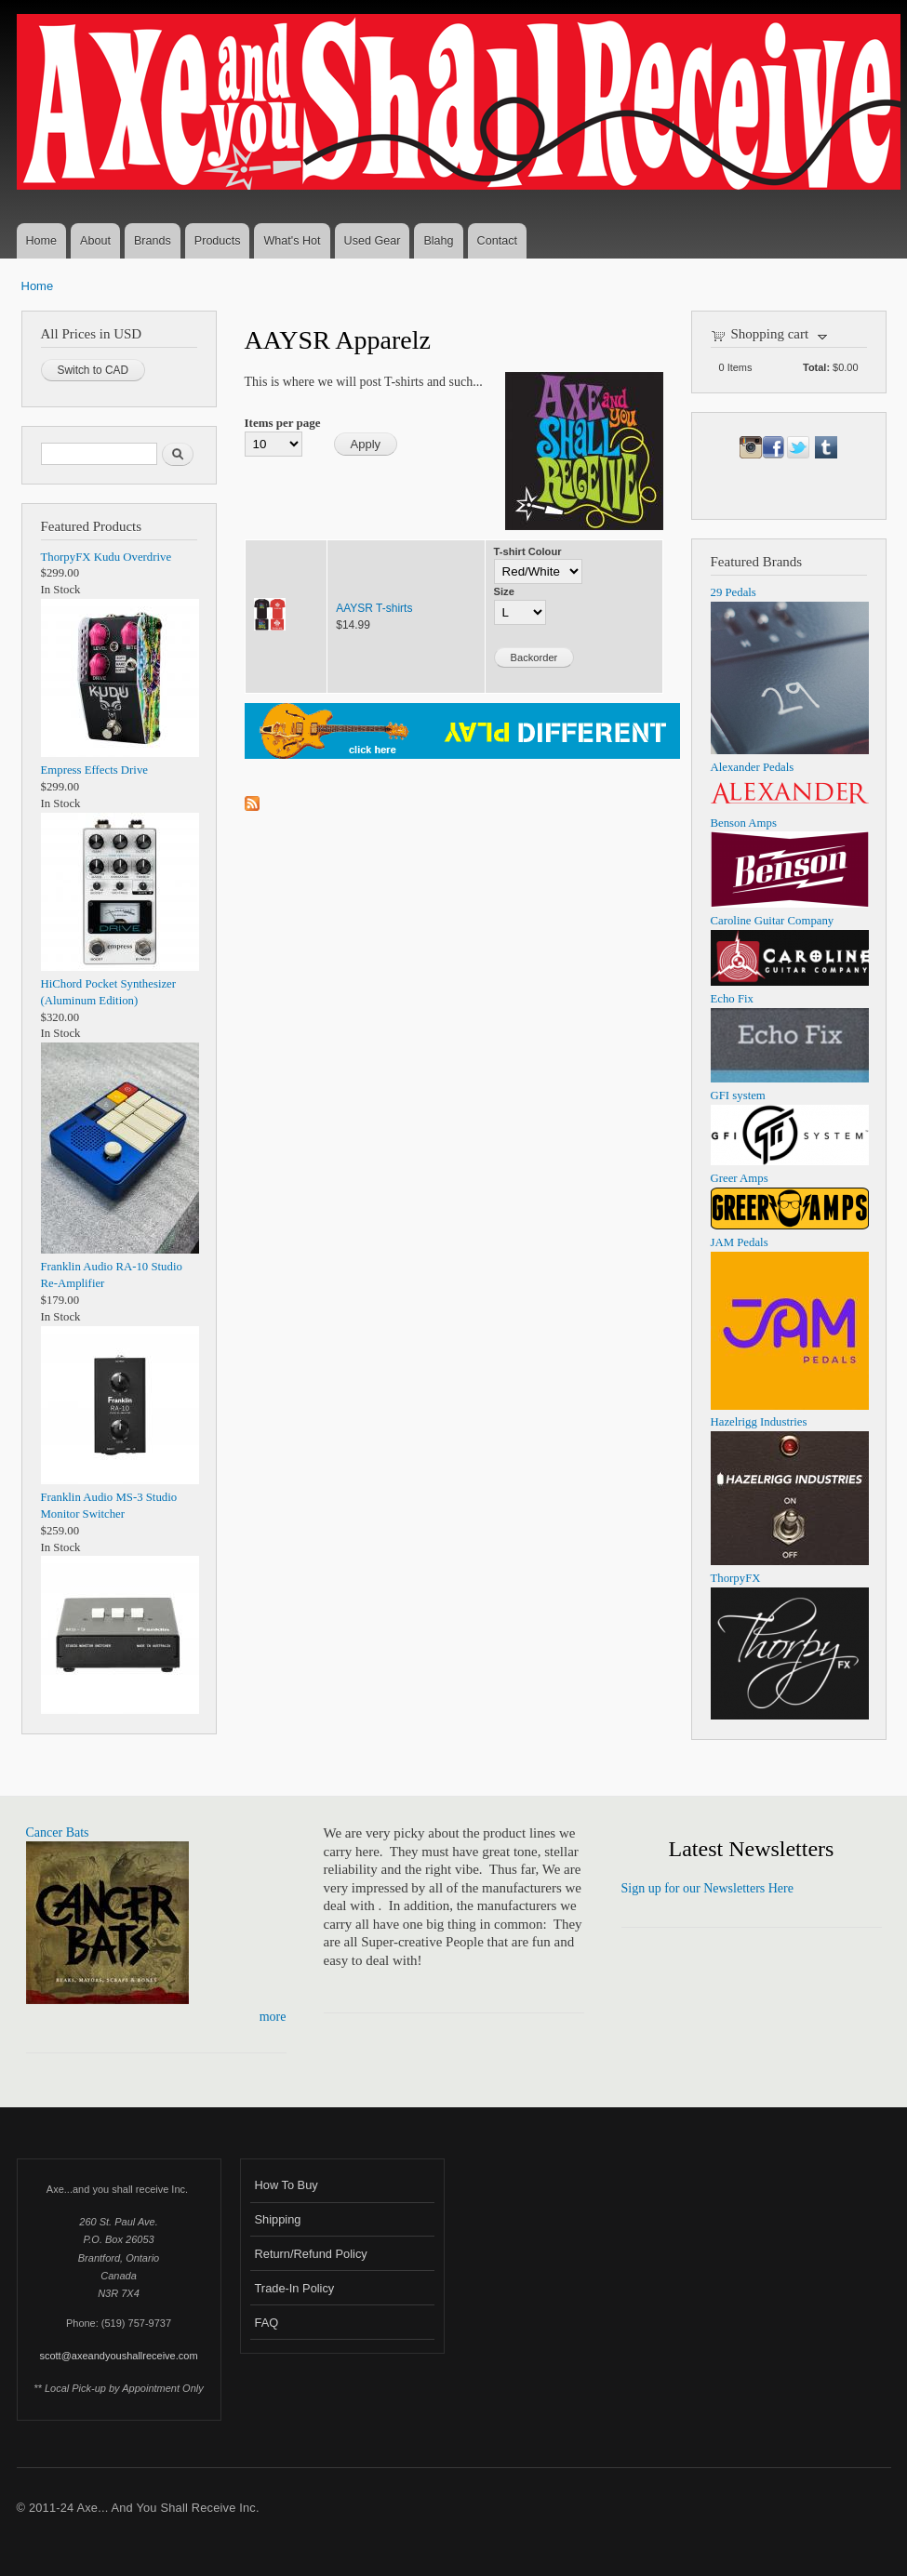 The width and height of the screenshot is (907, 2576). What do you see at coordinates (528, 551) in the screenshot?
I see `T-shirt Colour` at bounding box center [528, 551].